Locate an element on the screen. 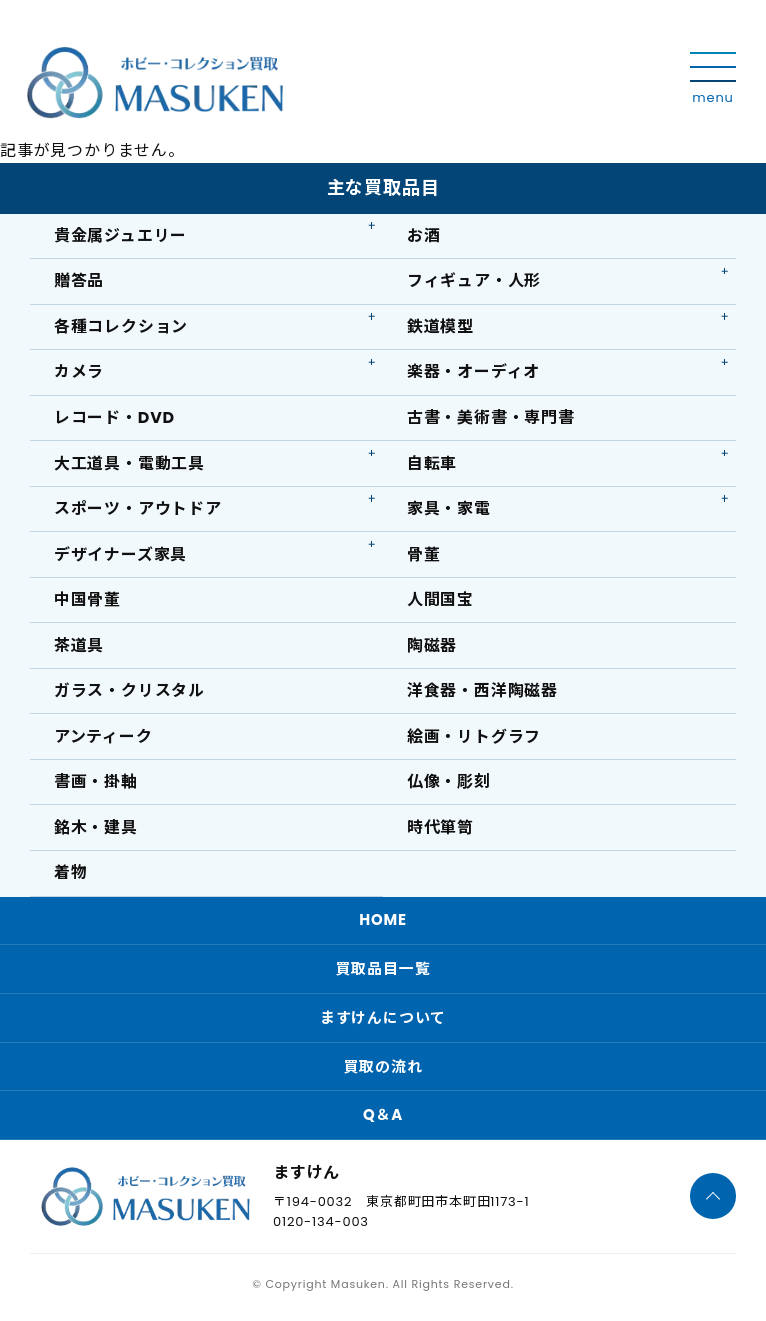 The height and width of the screenshot is (1321, 766). 家具・家電 is located at coordinates (449, 510).